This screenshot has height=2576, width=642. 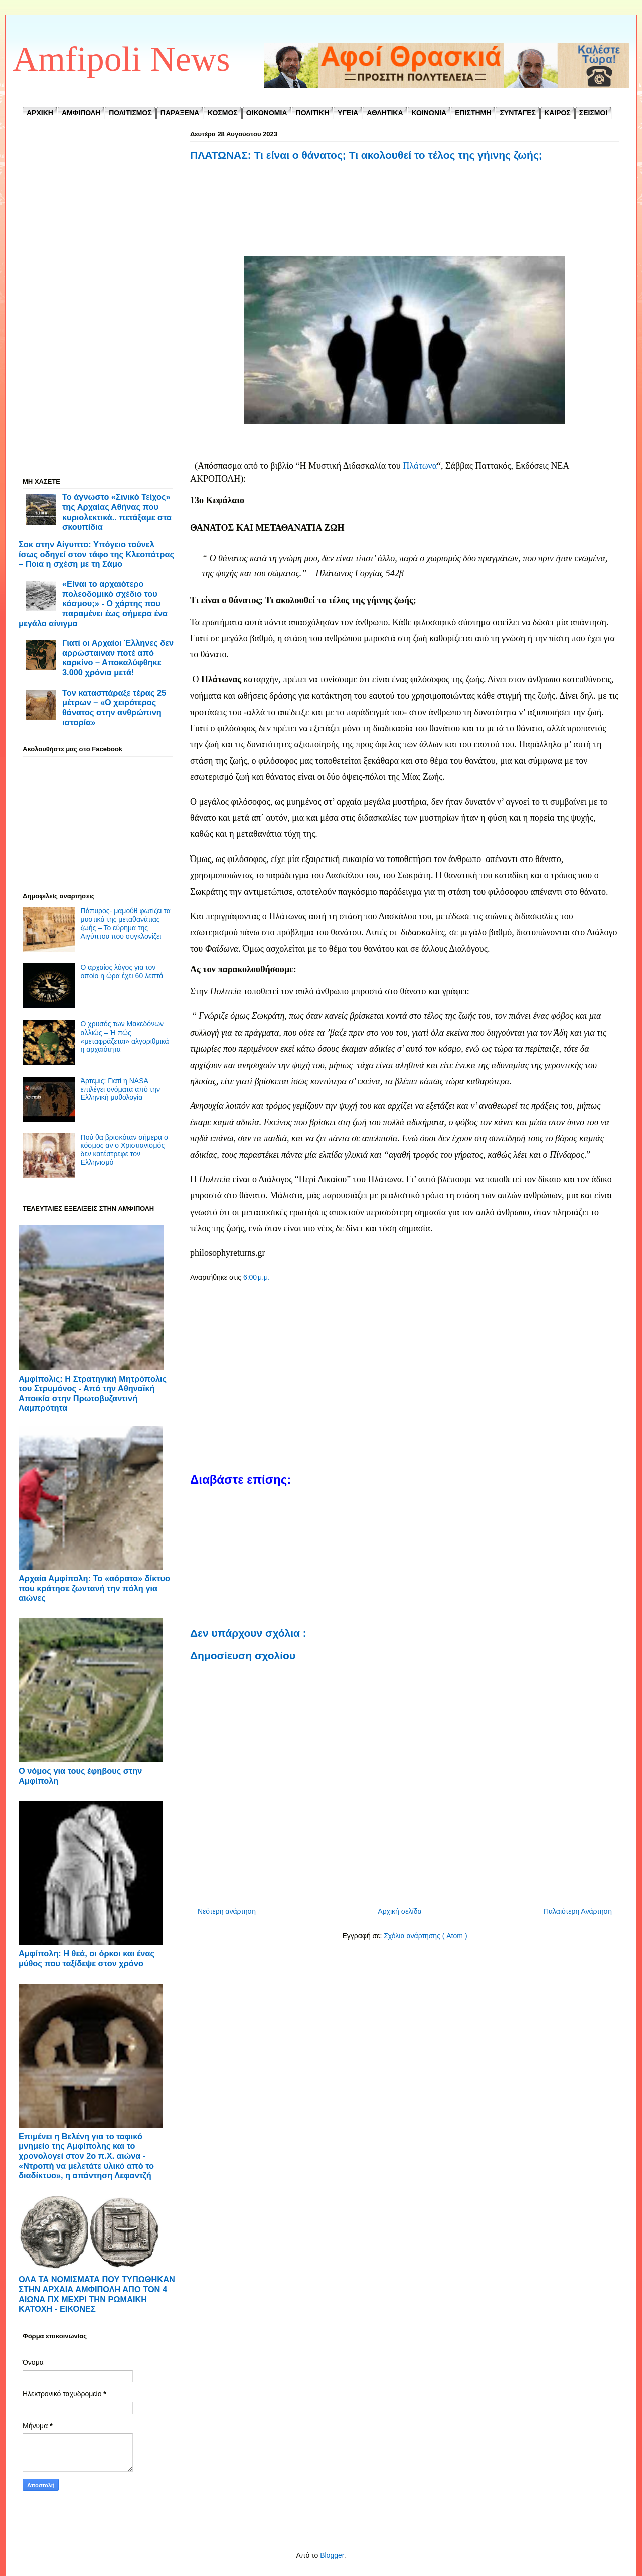 I want to click on Ο αρχαίος λόγος για τον οποίο η ώρα έχει 60 λεπτά, so click(x=122, y=971).